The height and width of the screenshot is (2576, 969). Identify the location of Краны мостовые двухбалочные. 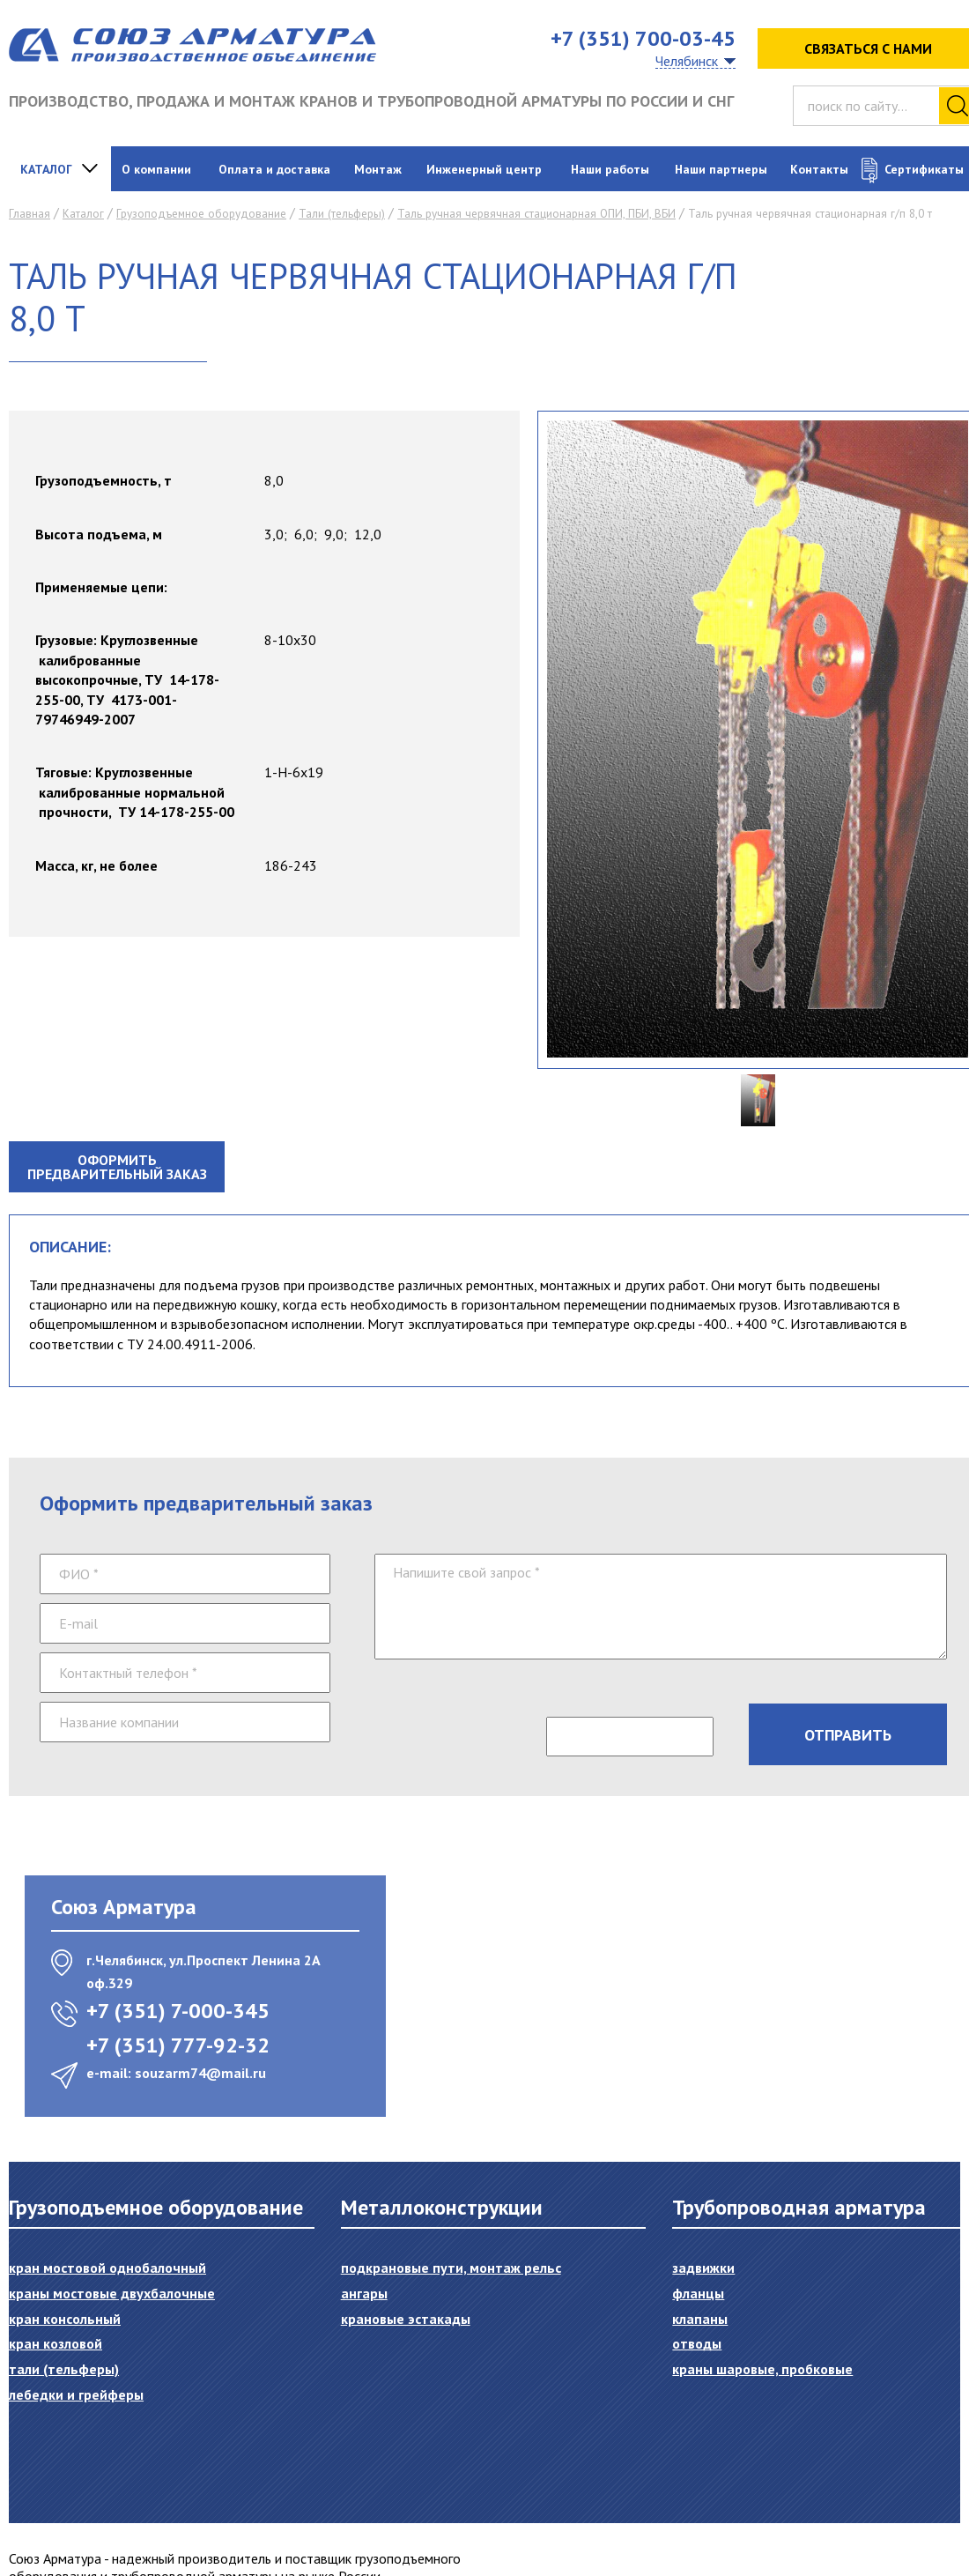
(112, 2293).